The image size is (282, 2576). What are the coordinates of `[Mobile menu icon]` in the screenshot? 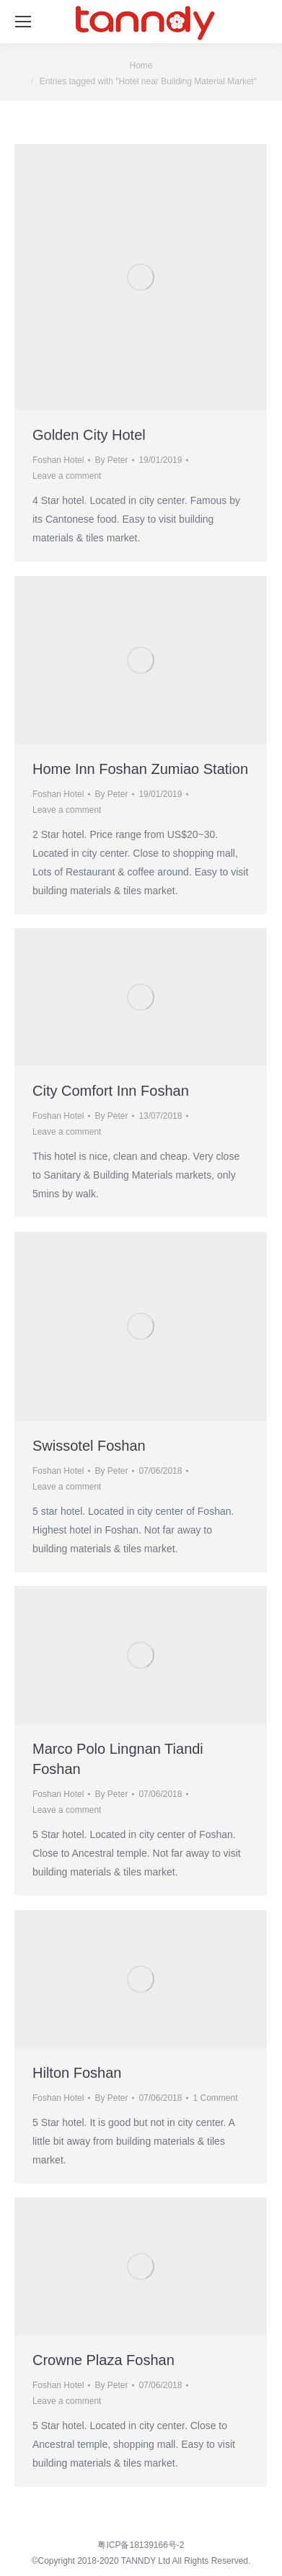 It's located at (23, 21).